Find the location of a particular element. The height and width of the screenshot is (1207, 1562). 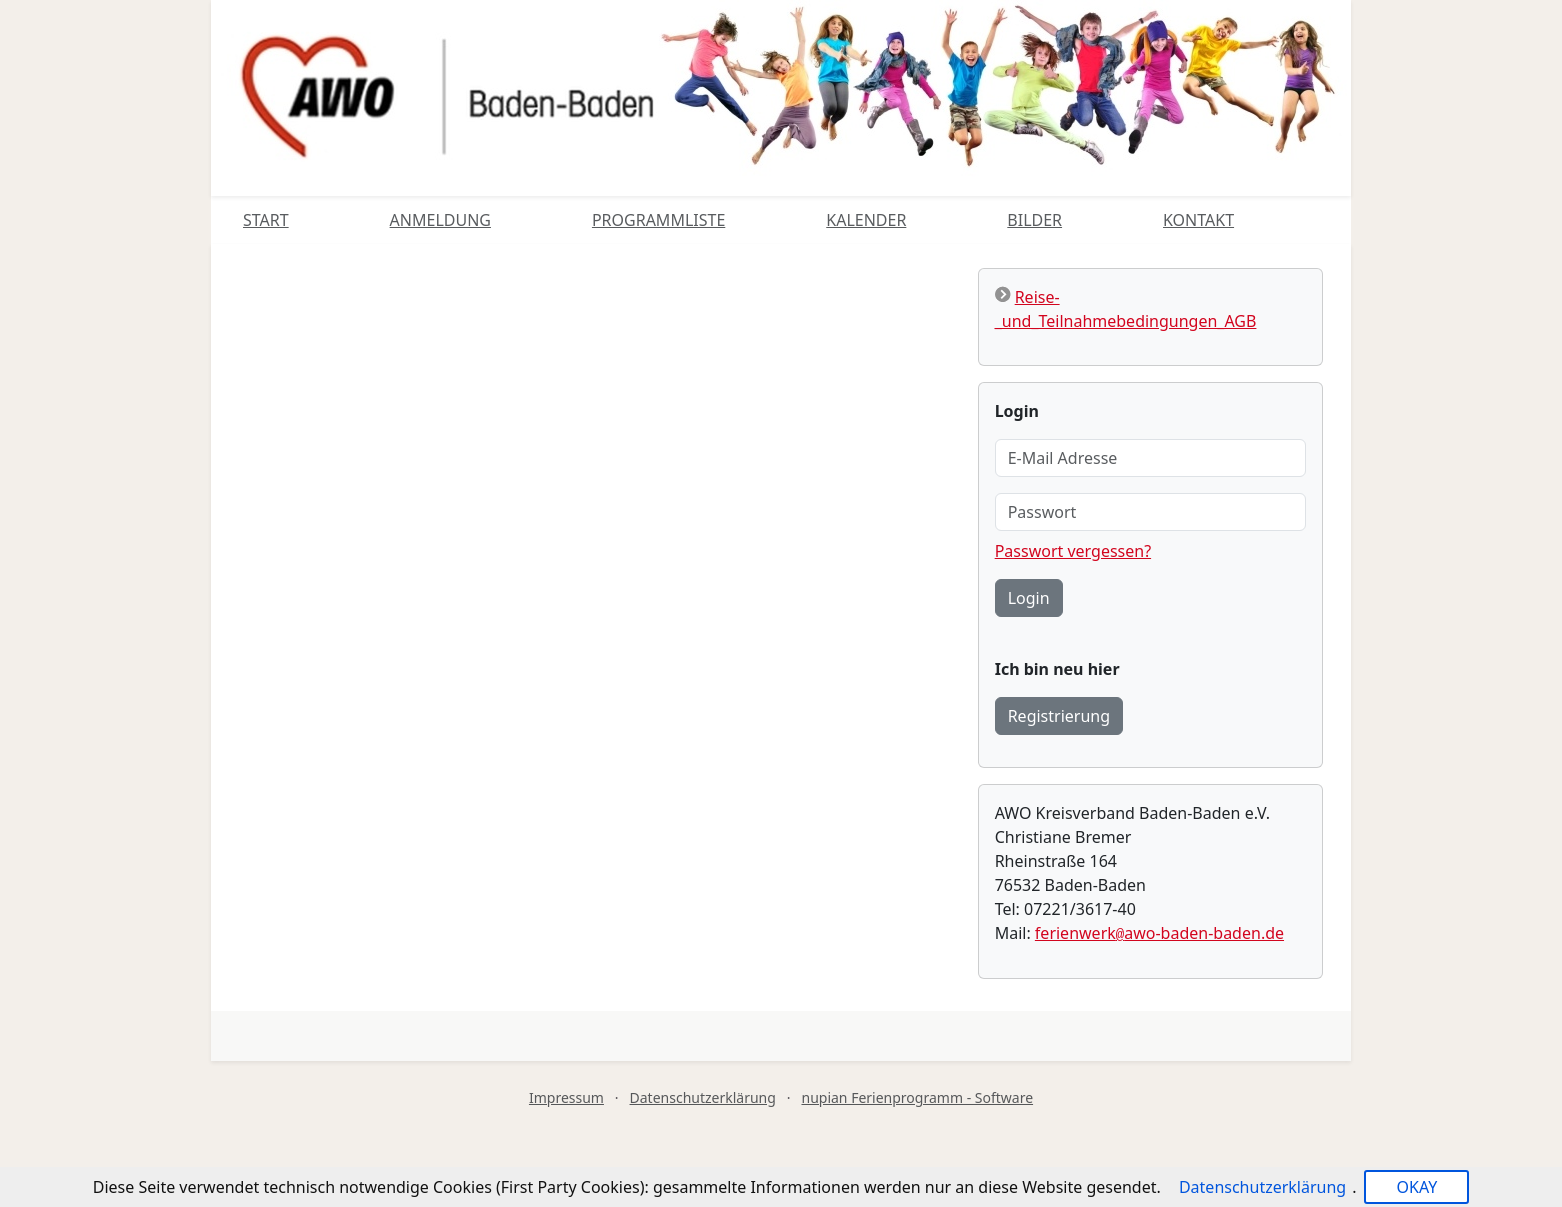

Kalender is located at coordinates (866, 220).